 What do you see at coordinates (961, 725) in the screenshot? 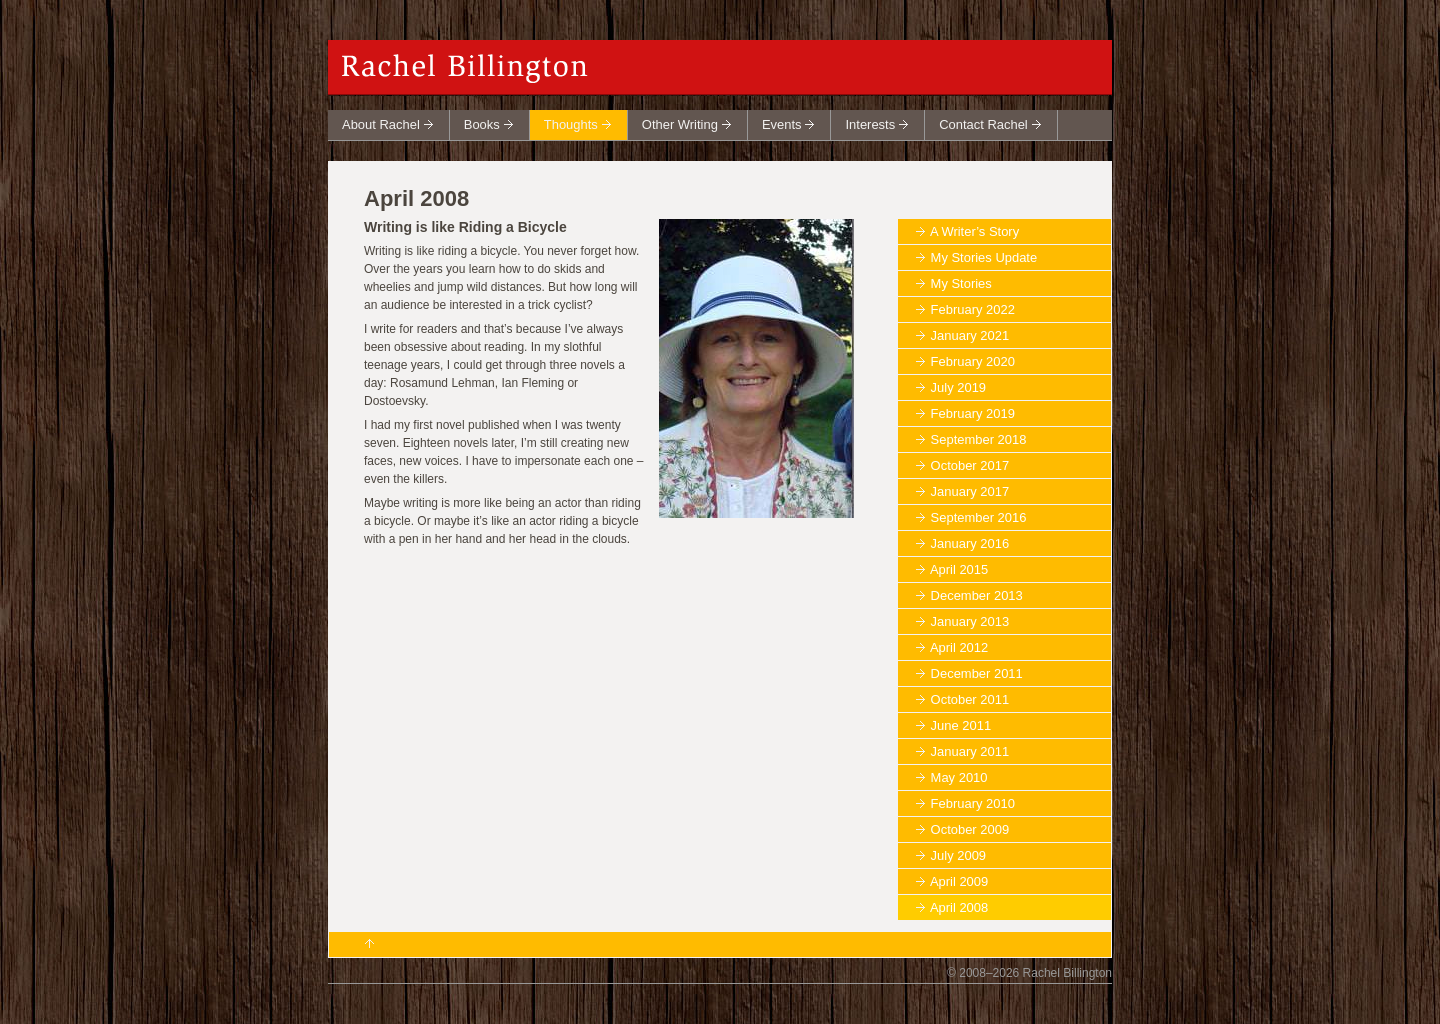
I see `June 2011` at bounding box center [961, 725].